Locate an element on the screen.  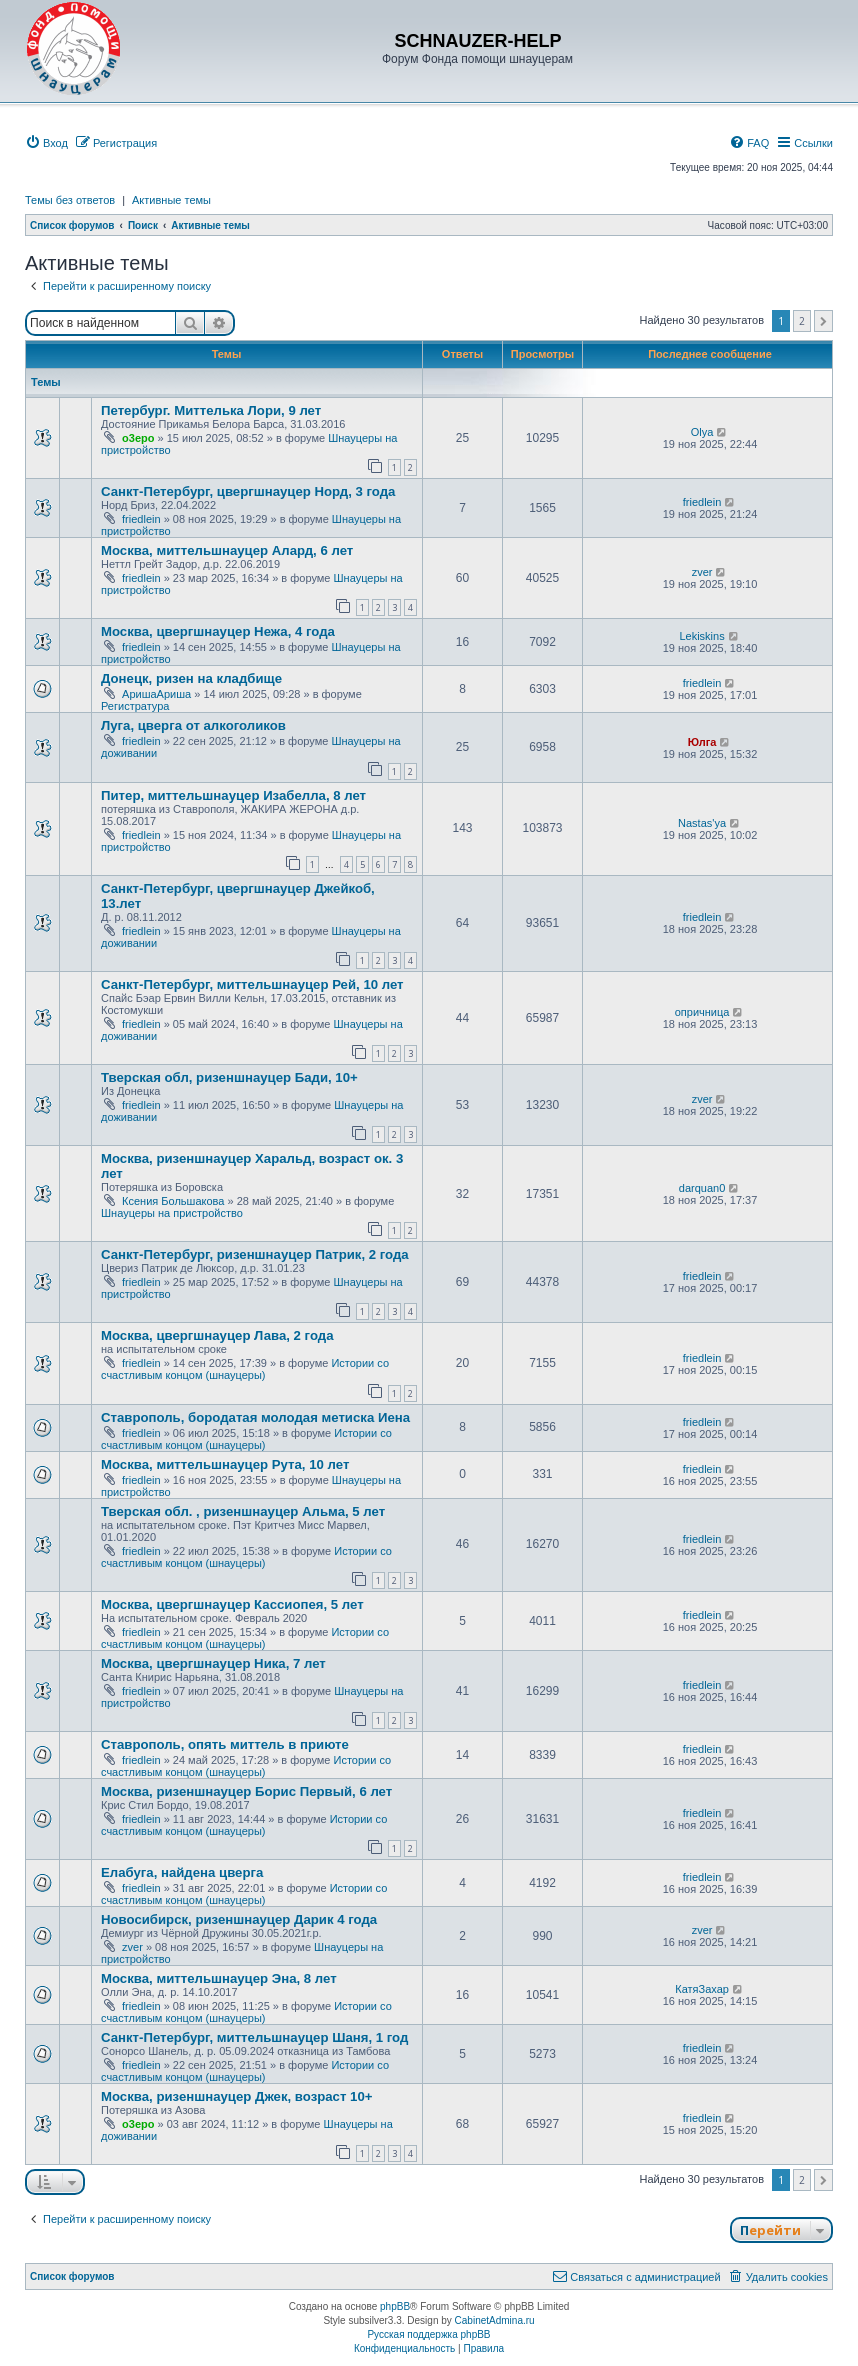
КатяЗахар is located at coordinates (702, 1989).